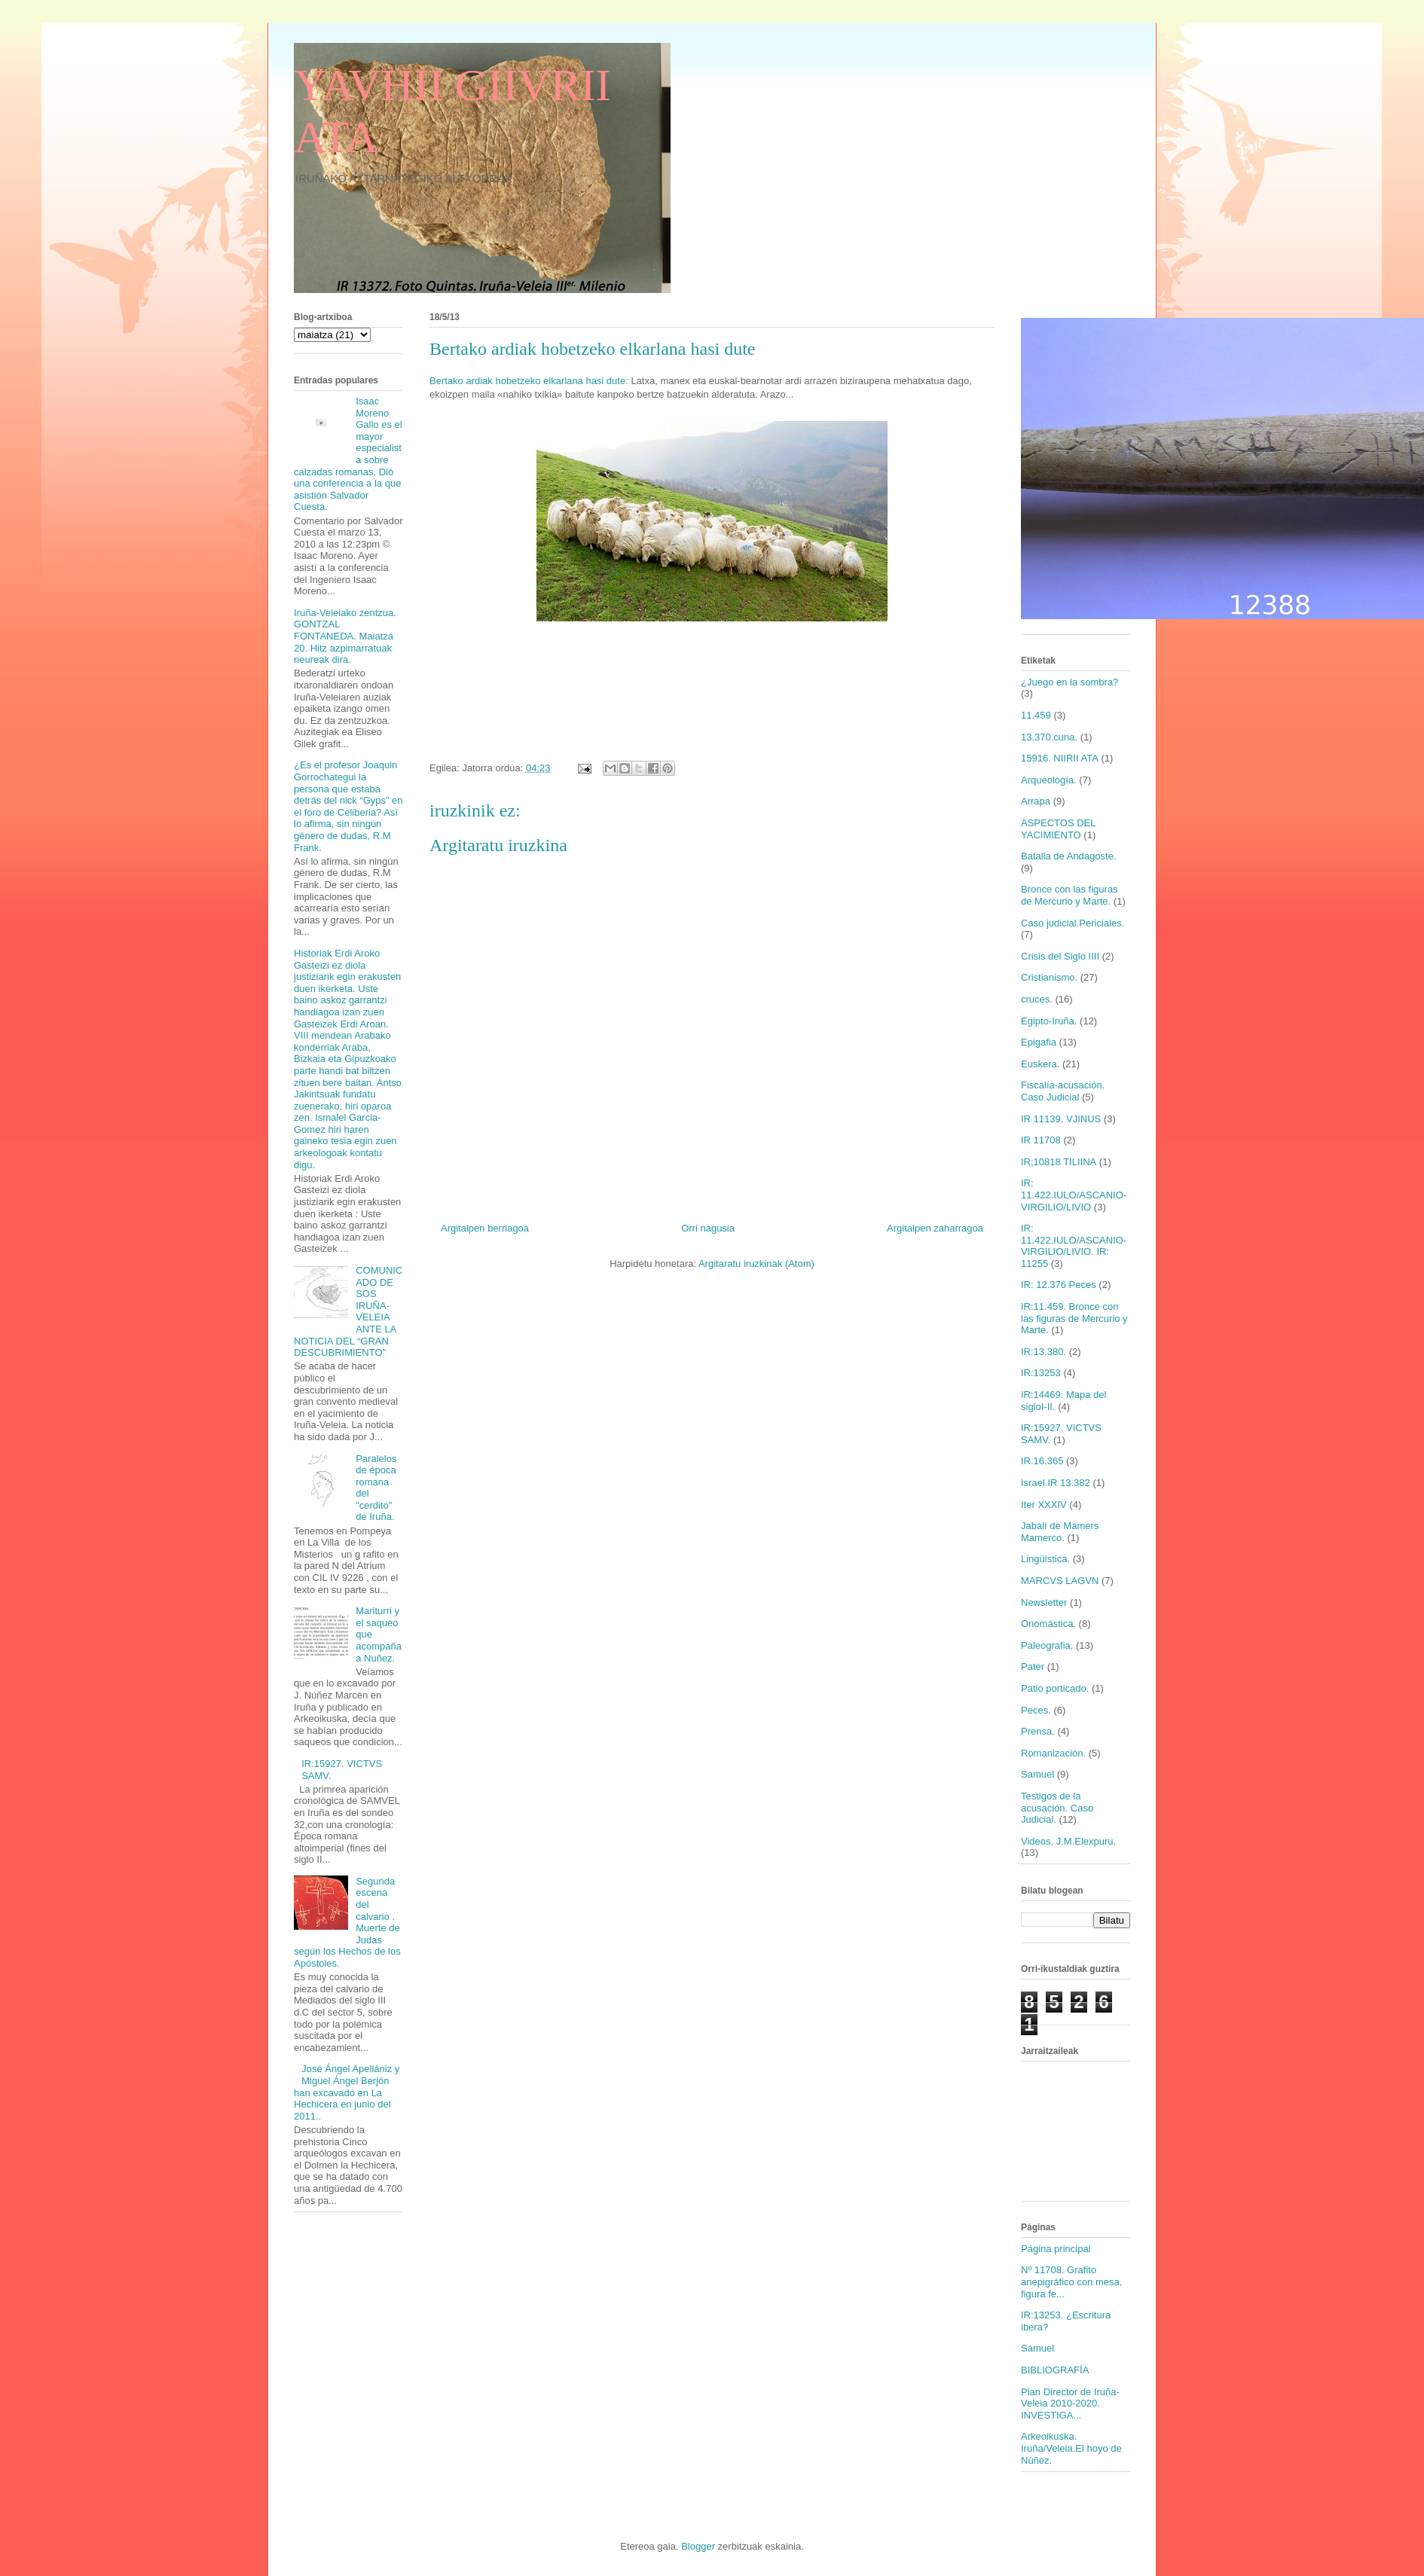 This screenshot has height=2576, width=1424. Describe the element at coordinates (1044, 1504) in the screenshot. I see `Iter XXXIV` at that location.